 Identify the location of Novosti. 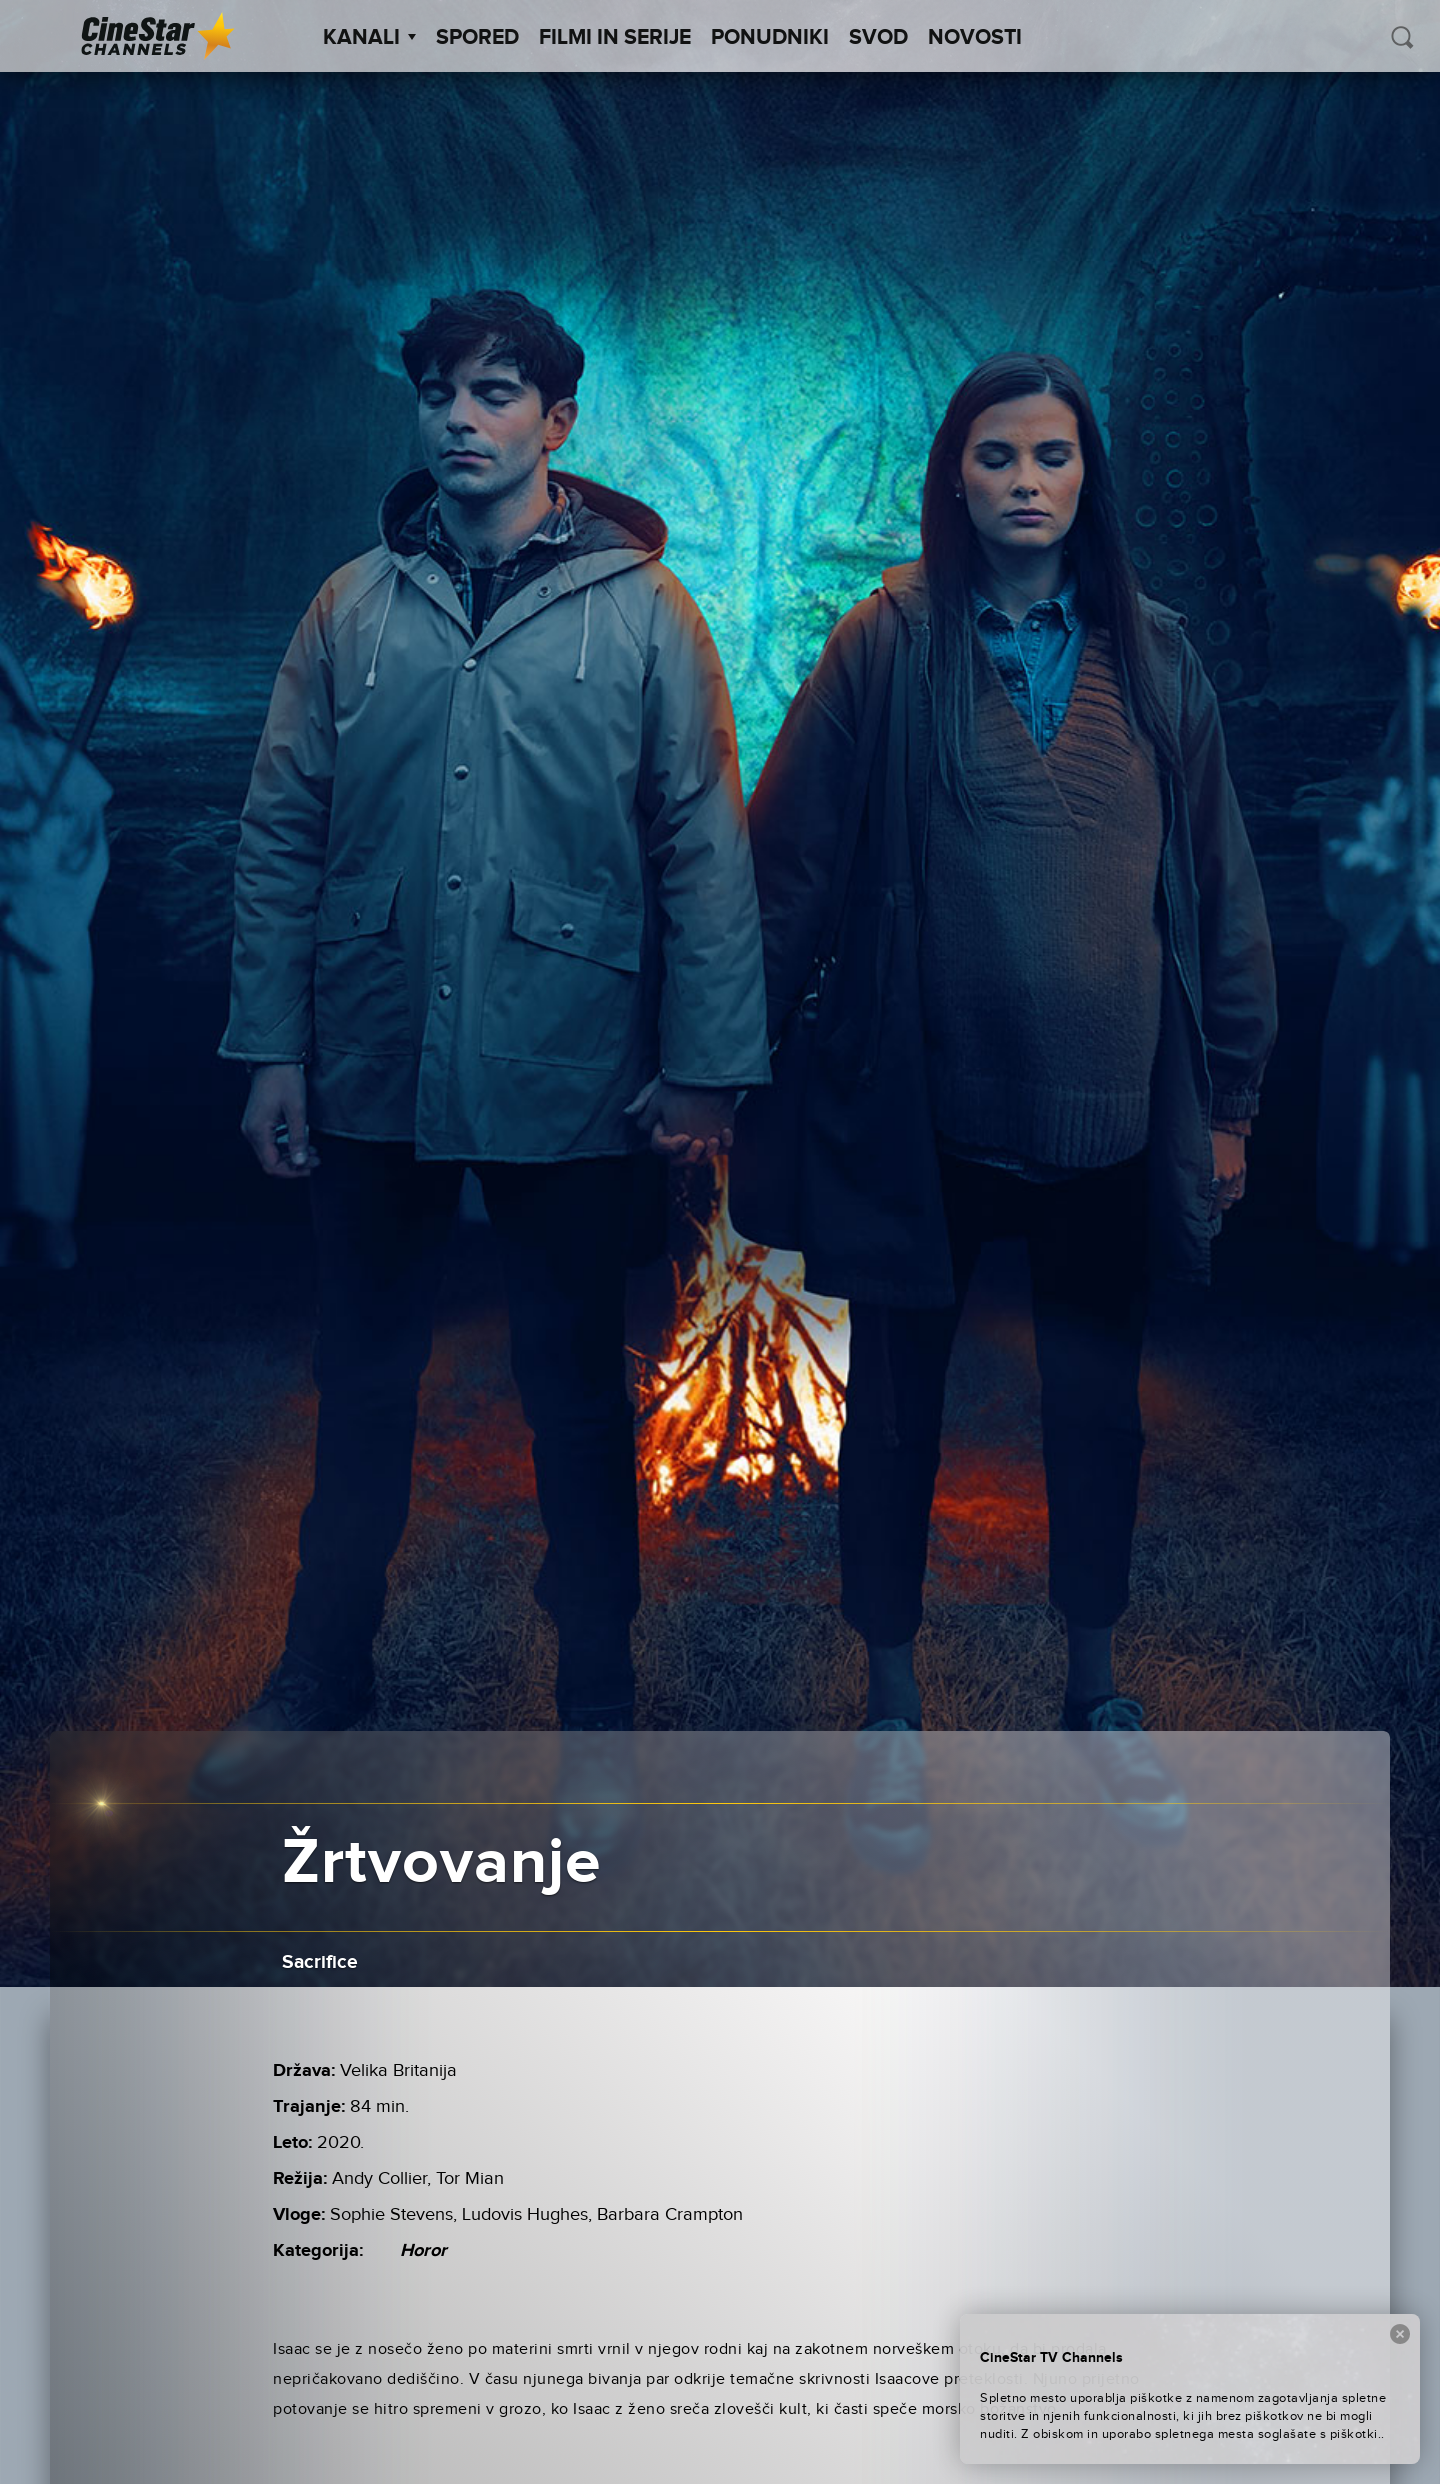
(975, 38).